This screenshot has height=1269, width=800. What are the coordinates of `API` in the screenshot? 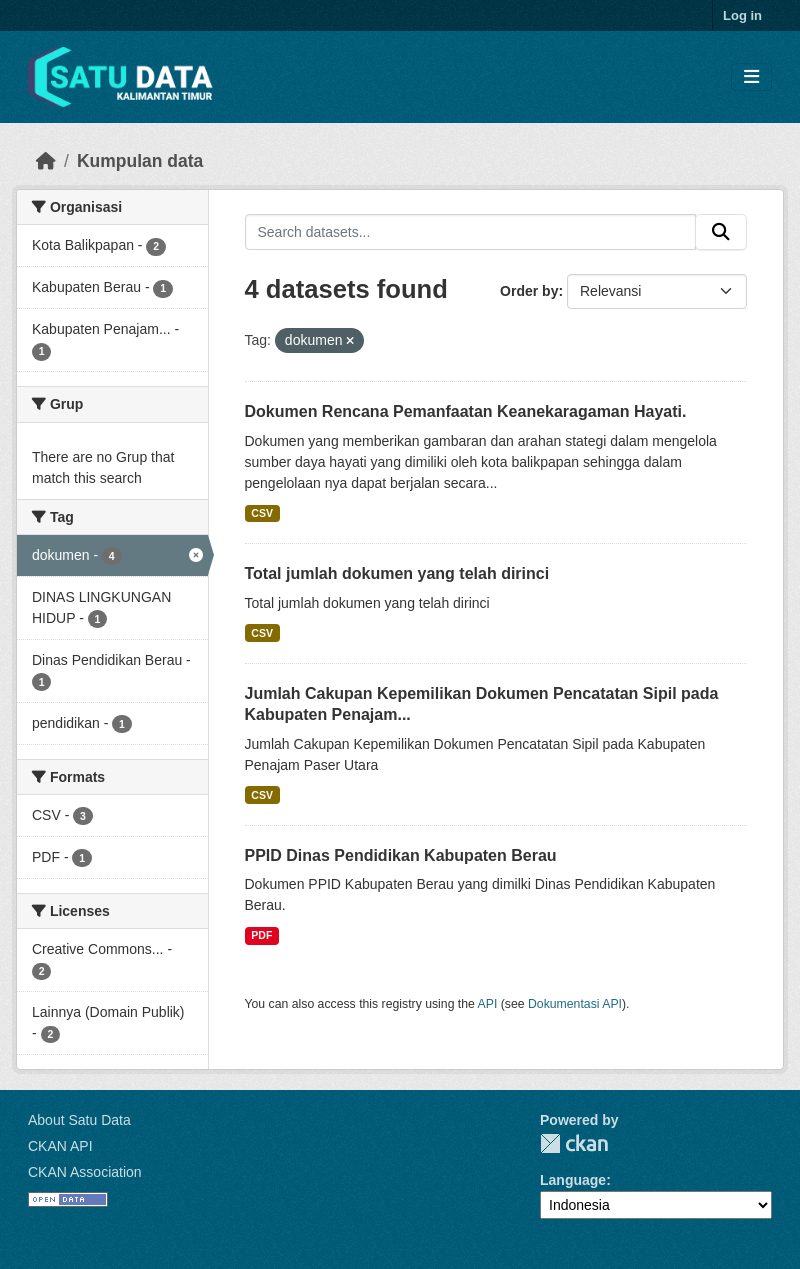 It's located at (488, 1004).